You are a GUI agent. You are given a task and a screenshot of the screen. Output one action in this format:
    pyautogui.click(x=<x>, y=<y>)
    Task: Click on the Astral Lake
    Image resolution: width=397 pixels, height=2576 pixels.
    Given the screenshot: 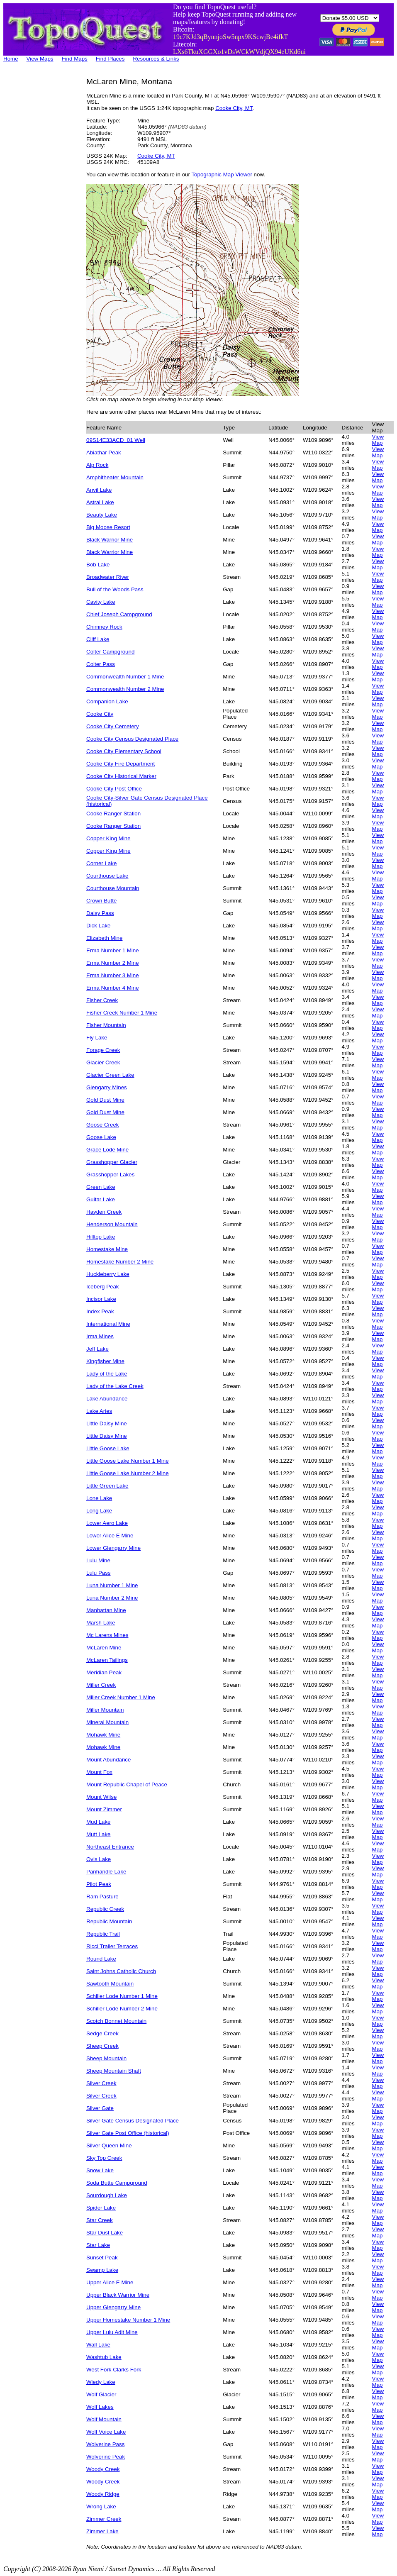 What is the action you would take?
    pyautogui.click(x=100, y=502)
    